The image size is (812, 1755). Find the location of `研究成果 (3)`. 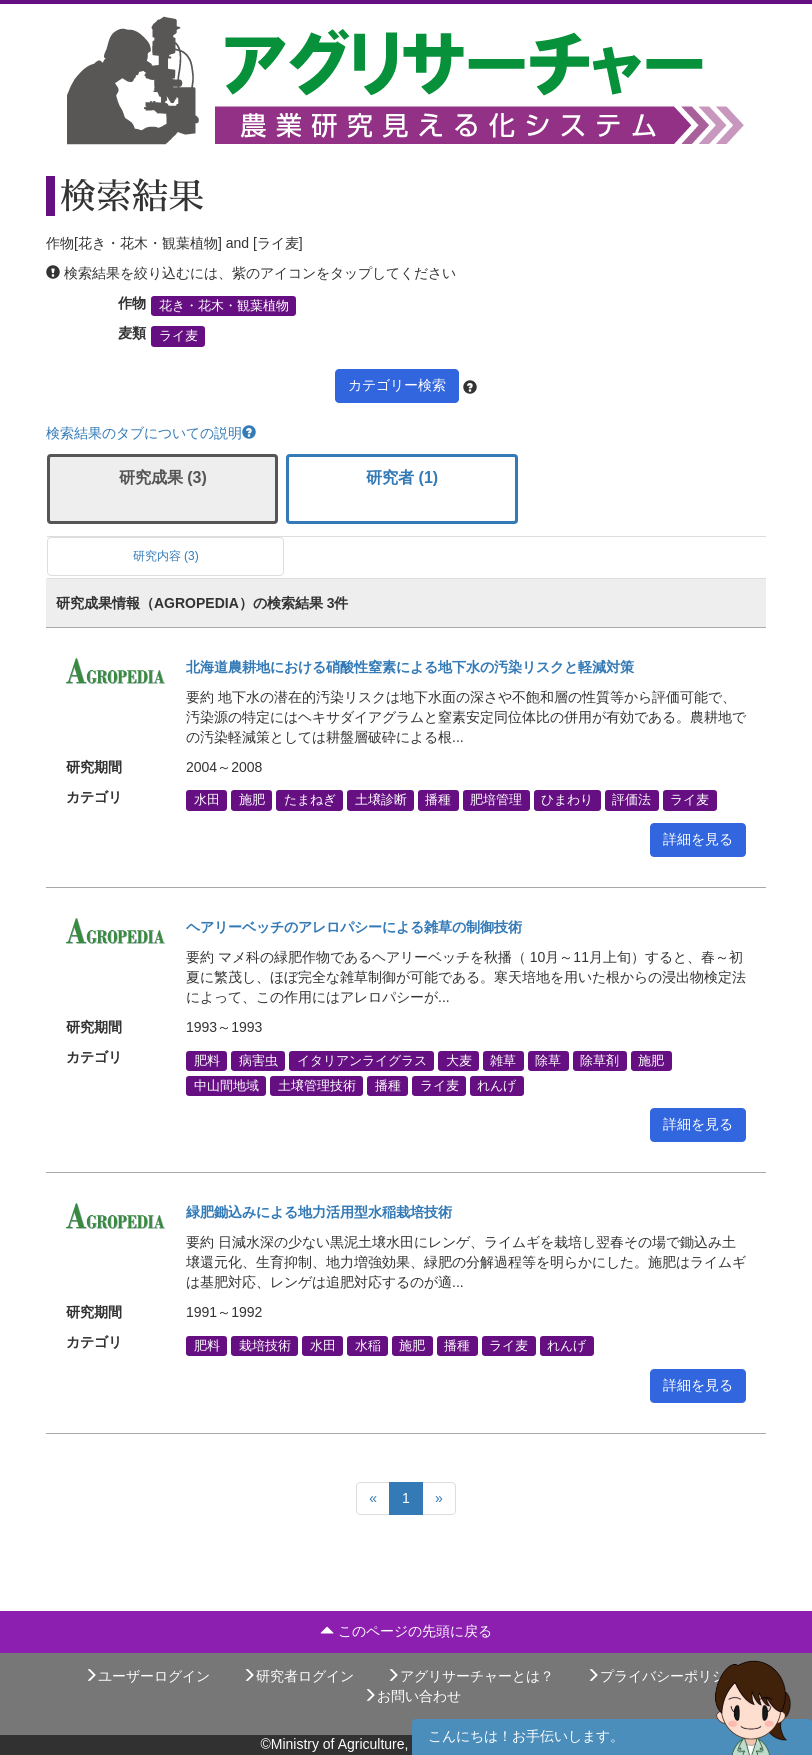

研究成果 (3) is located at coordinates (163, 477).